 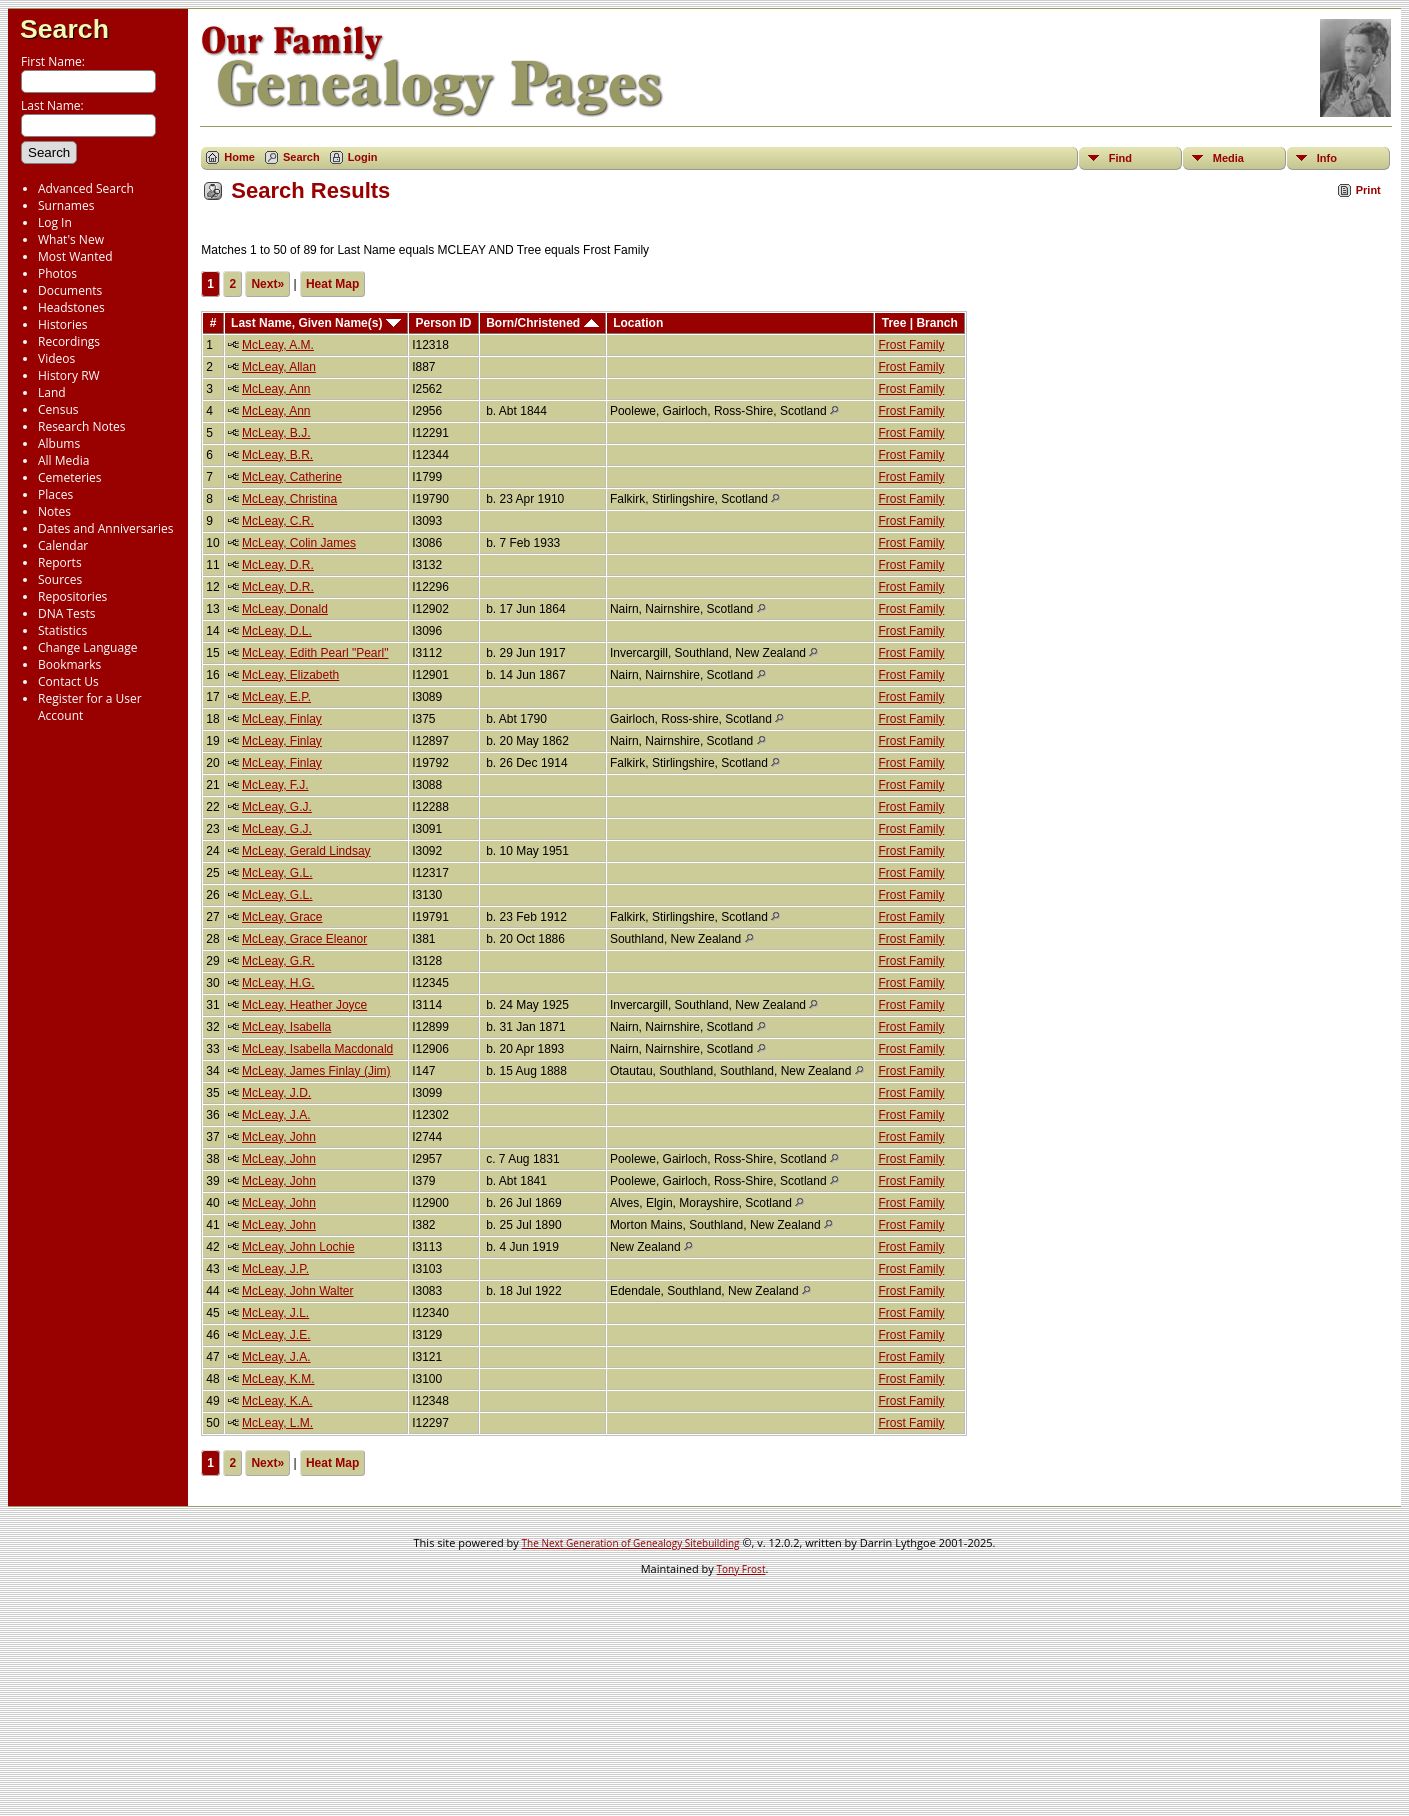 I want to click on Places, so click(x=55, y=494).